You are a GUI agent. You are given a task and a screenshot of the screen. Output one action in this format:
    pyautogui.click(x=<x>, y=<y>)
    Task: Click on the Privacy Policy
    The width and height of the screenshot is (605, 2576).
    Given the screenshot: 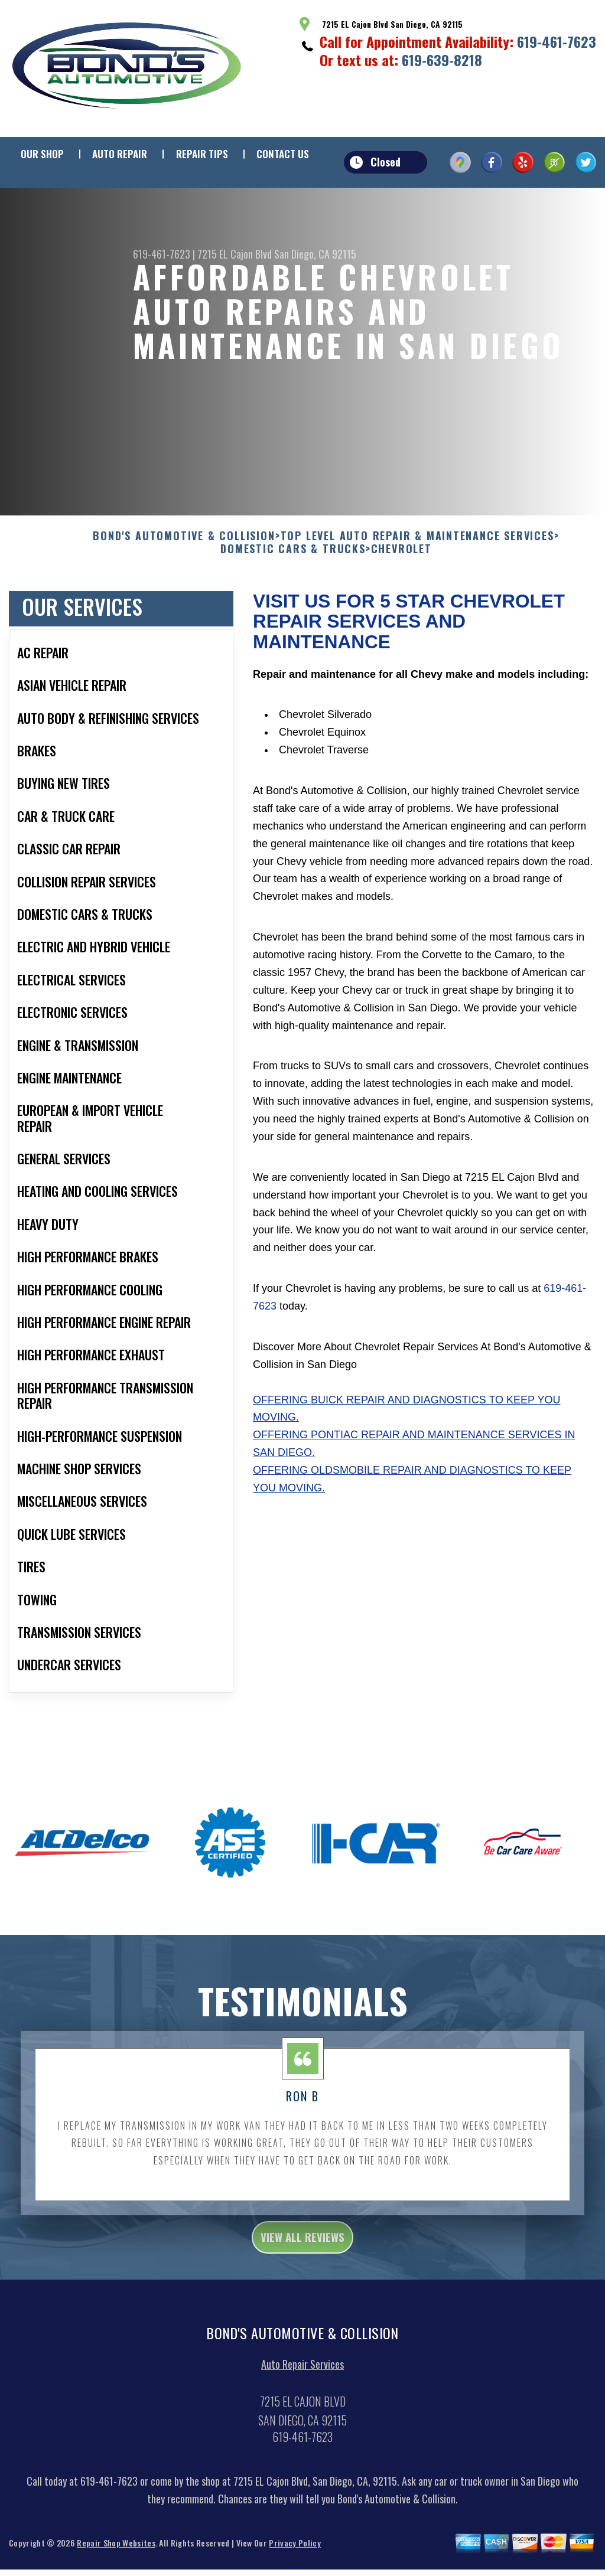 What is the action you would take?
    pyautogui.click(x=294, y=2561)
    